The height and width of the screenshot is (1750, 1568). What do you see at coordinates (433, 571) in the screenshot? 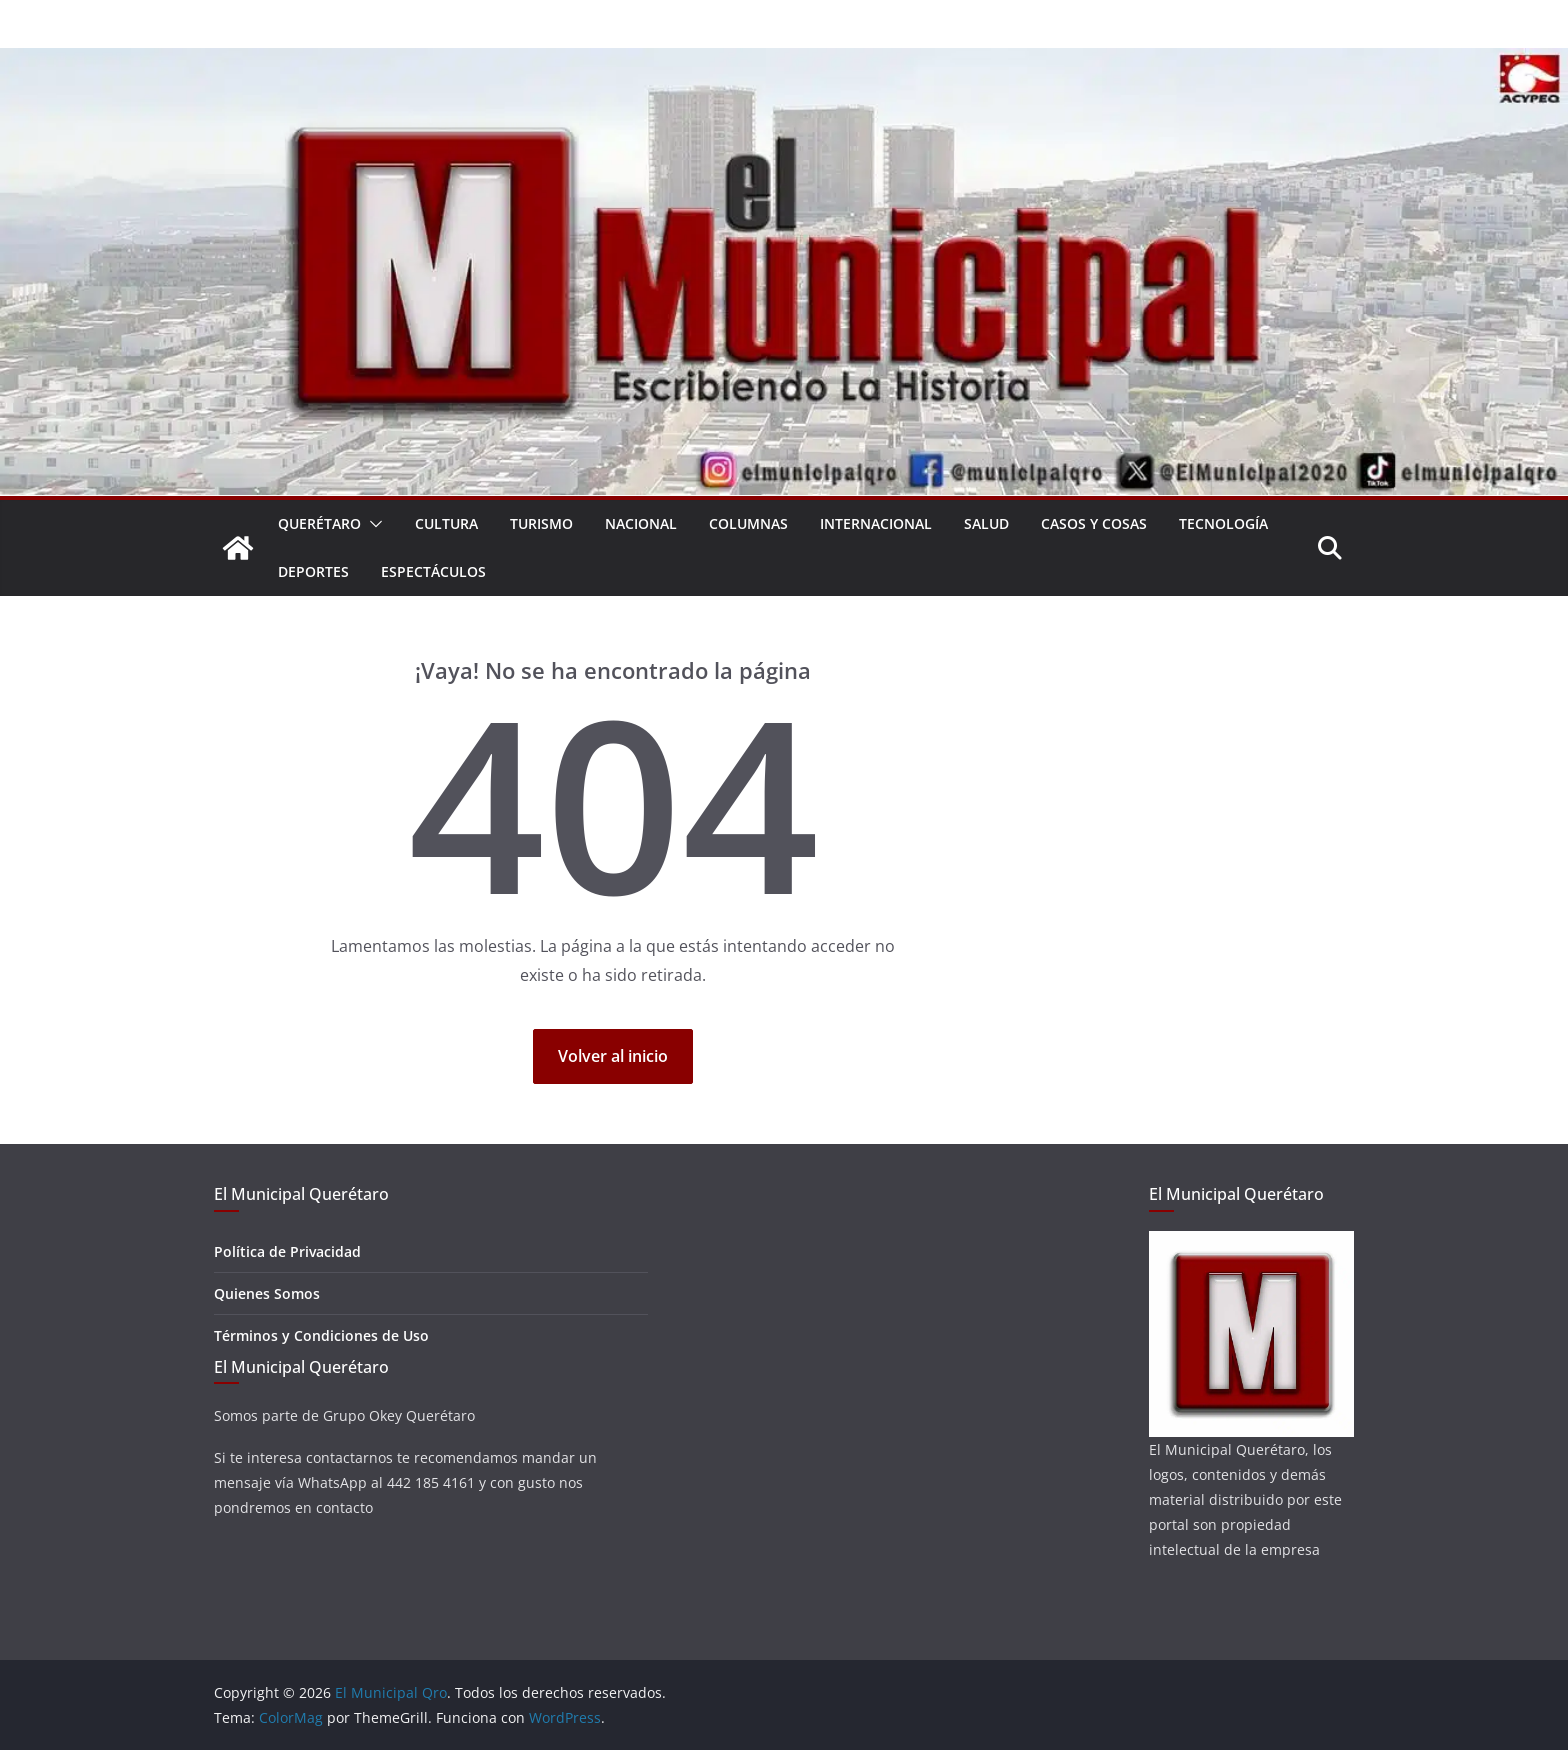
I see `Espectáculos` at bounding box center [433, 571].